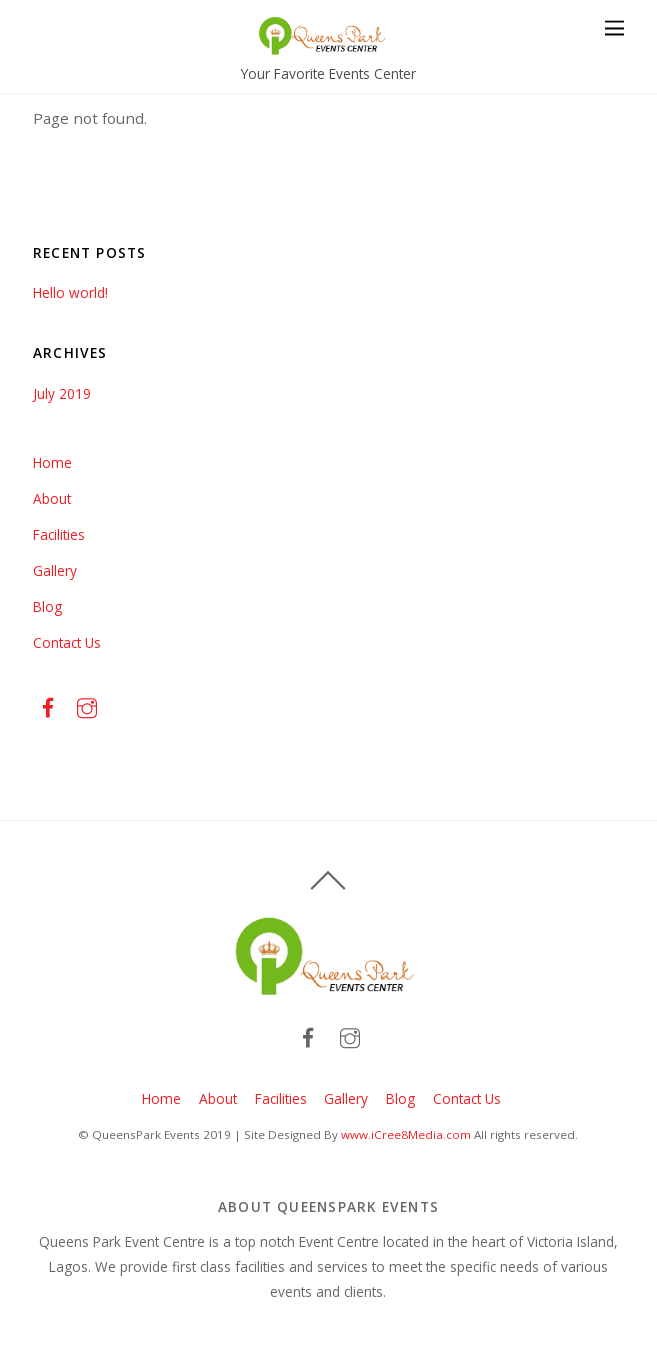 Image resolution: width=657 pixels, height=1355 pixels. Describe the element at coordinates (52, 498) in the screenshot. I see `About` at that location.